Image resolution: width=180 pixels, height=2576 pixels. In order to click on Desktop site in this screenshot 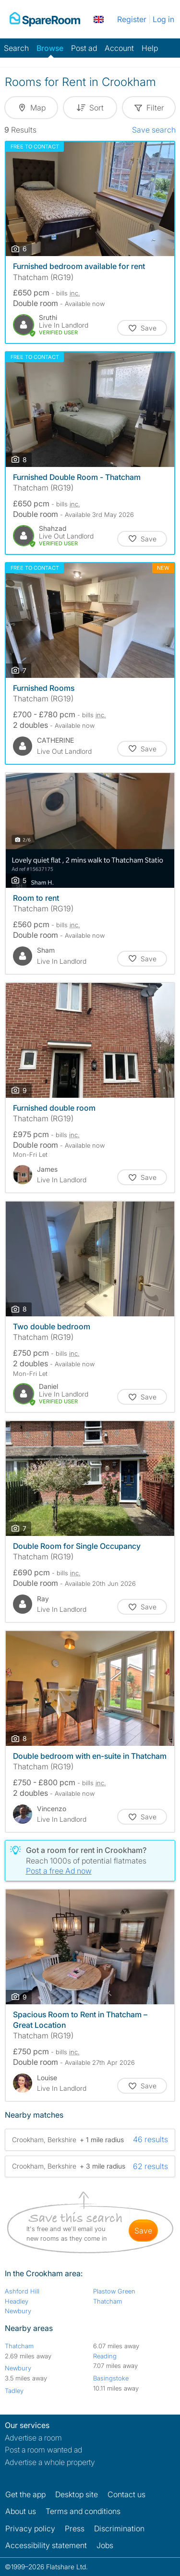, I will do `click(76, 2494)`.